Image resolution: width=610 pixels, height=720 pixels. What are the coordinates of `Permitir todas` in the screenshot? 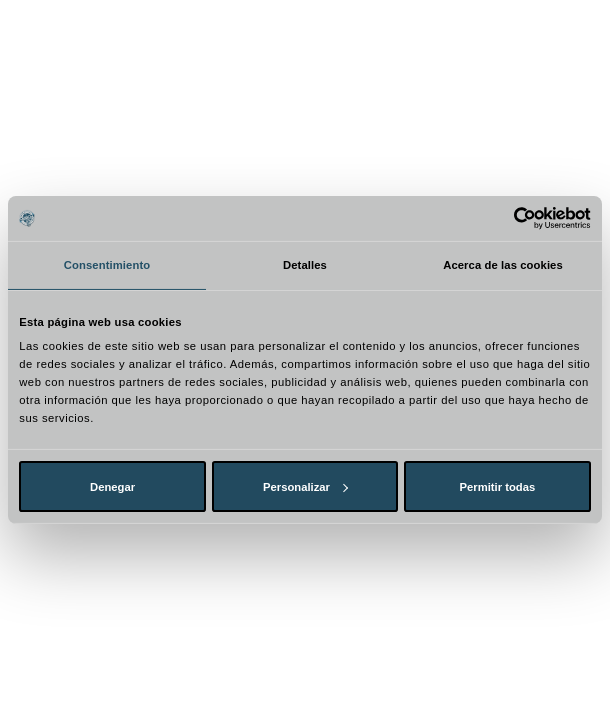 It's located at (498, 487).